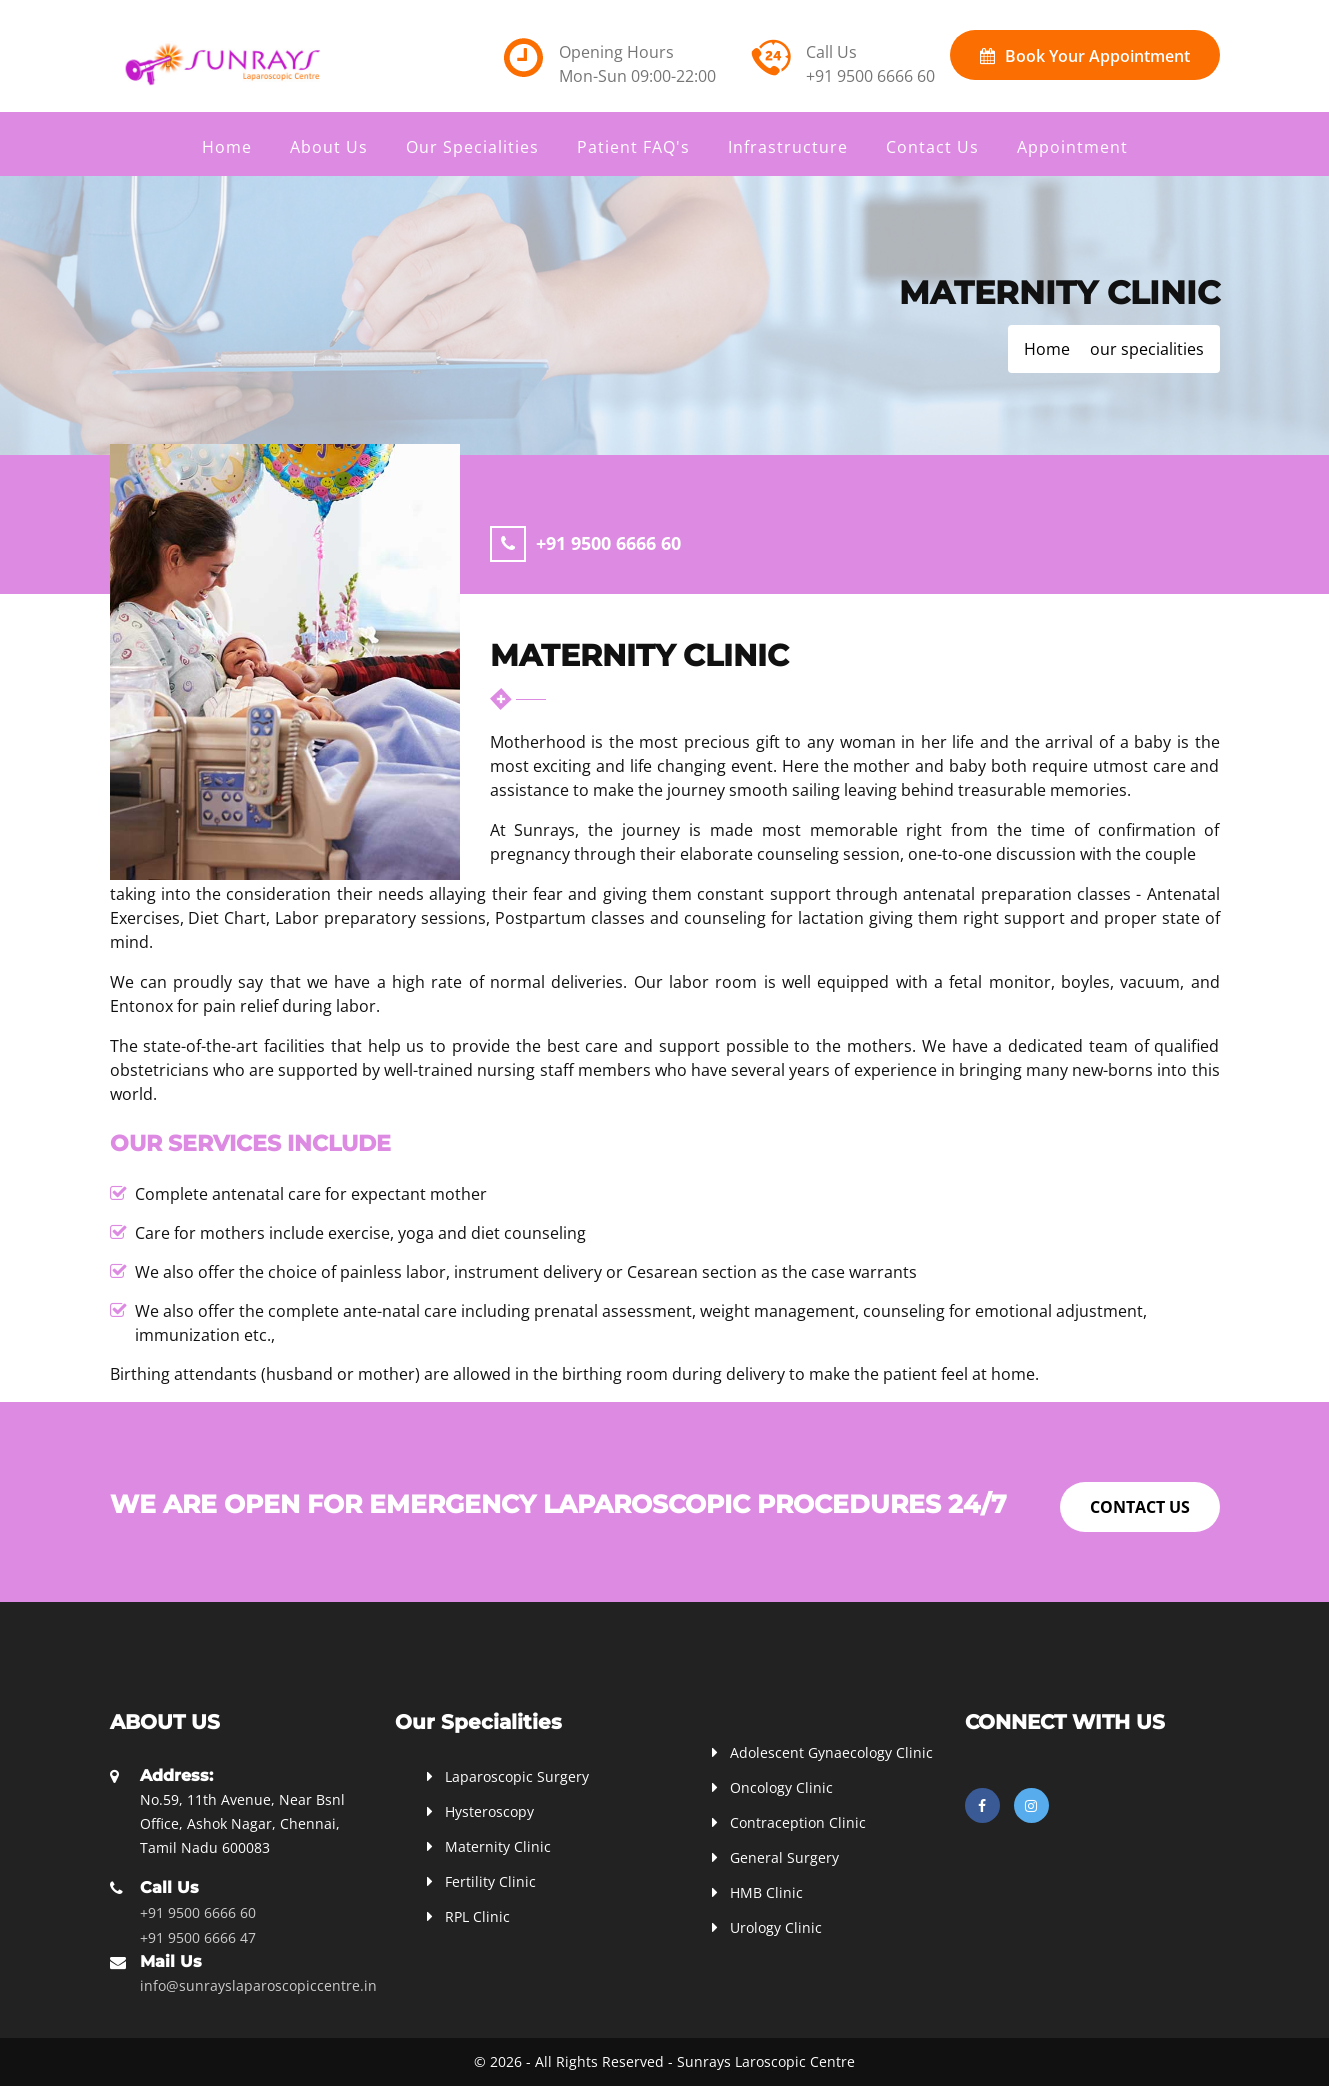  Describe the element at coordinates (932, 147) in the screenshot. I see `Contact Us` at that location.